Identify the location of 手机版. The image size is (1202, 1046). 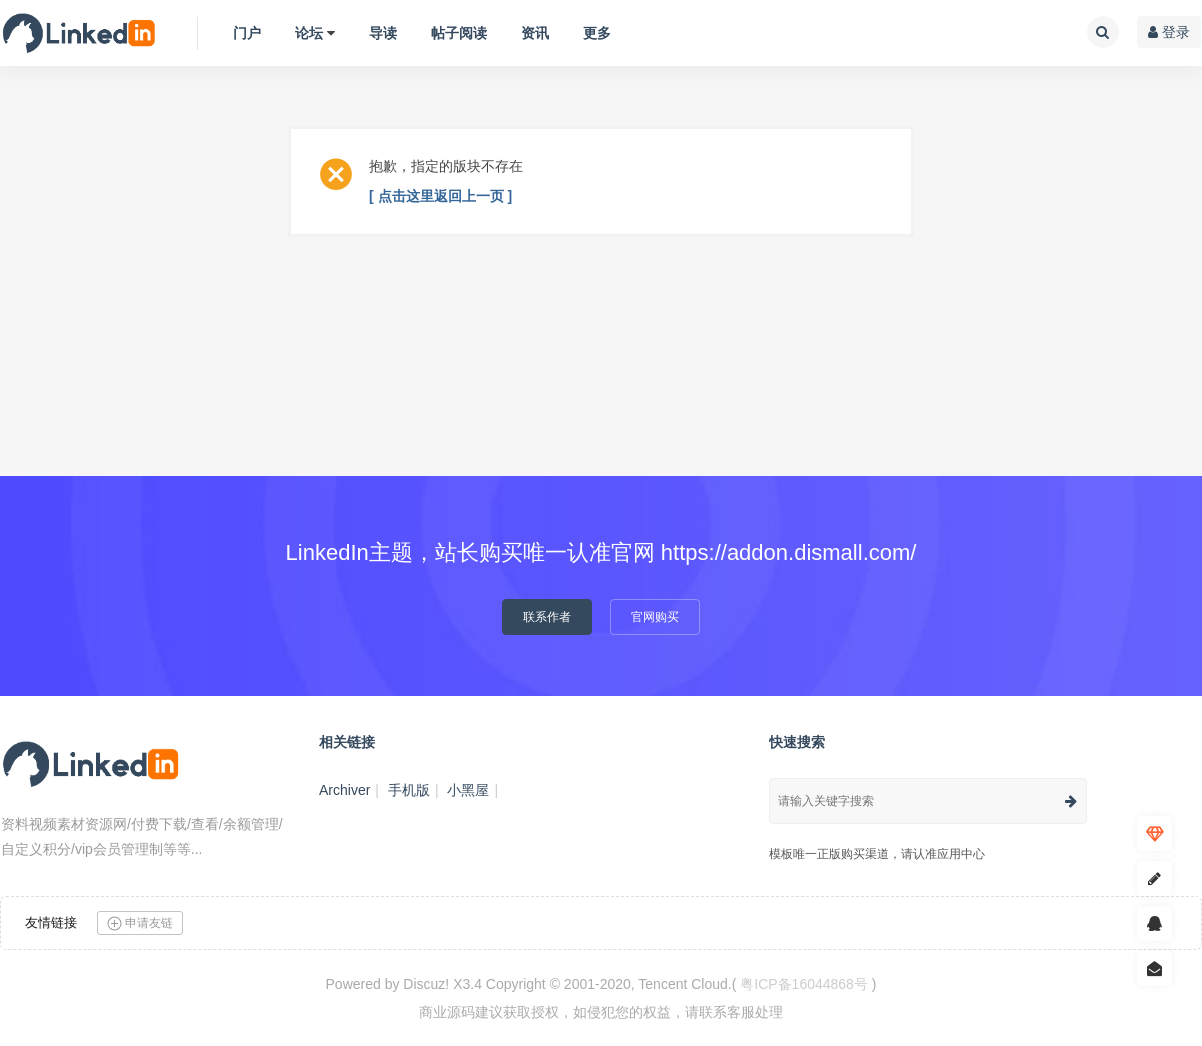
(409, 790).